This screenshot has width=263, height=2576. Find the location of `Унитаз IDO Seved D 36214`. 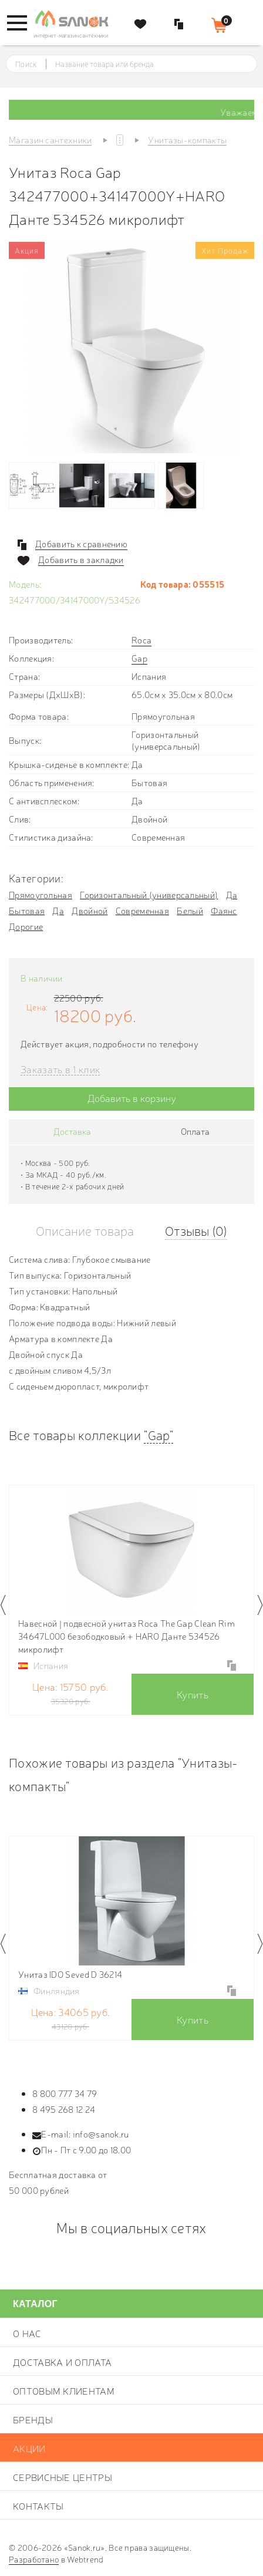

Унитаз IDO Seved D 36214 is located at coordinates (70, 1974).